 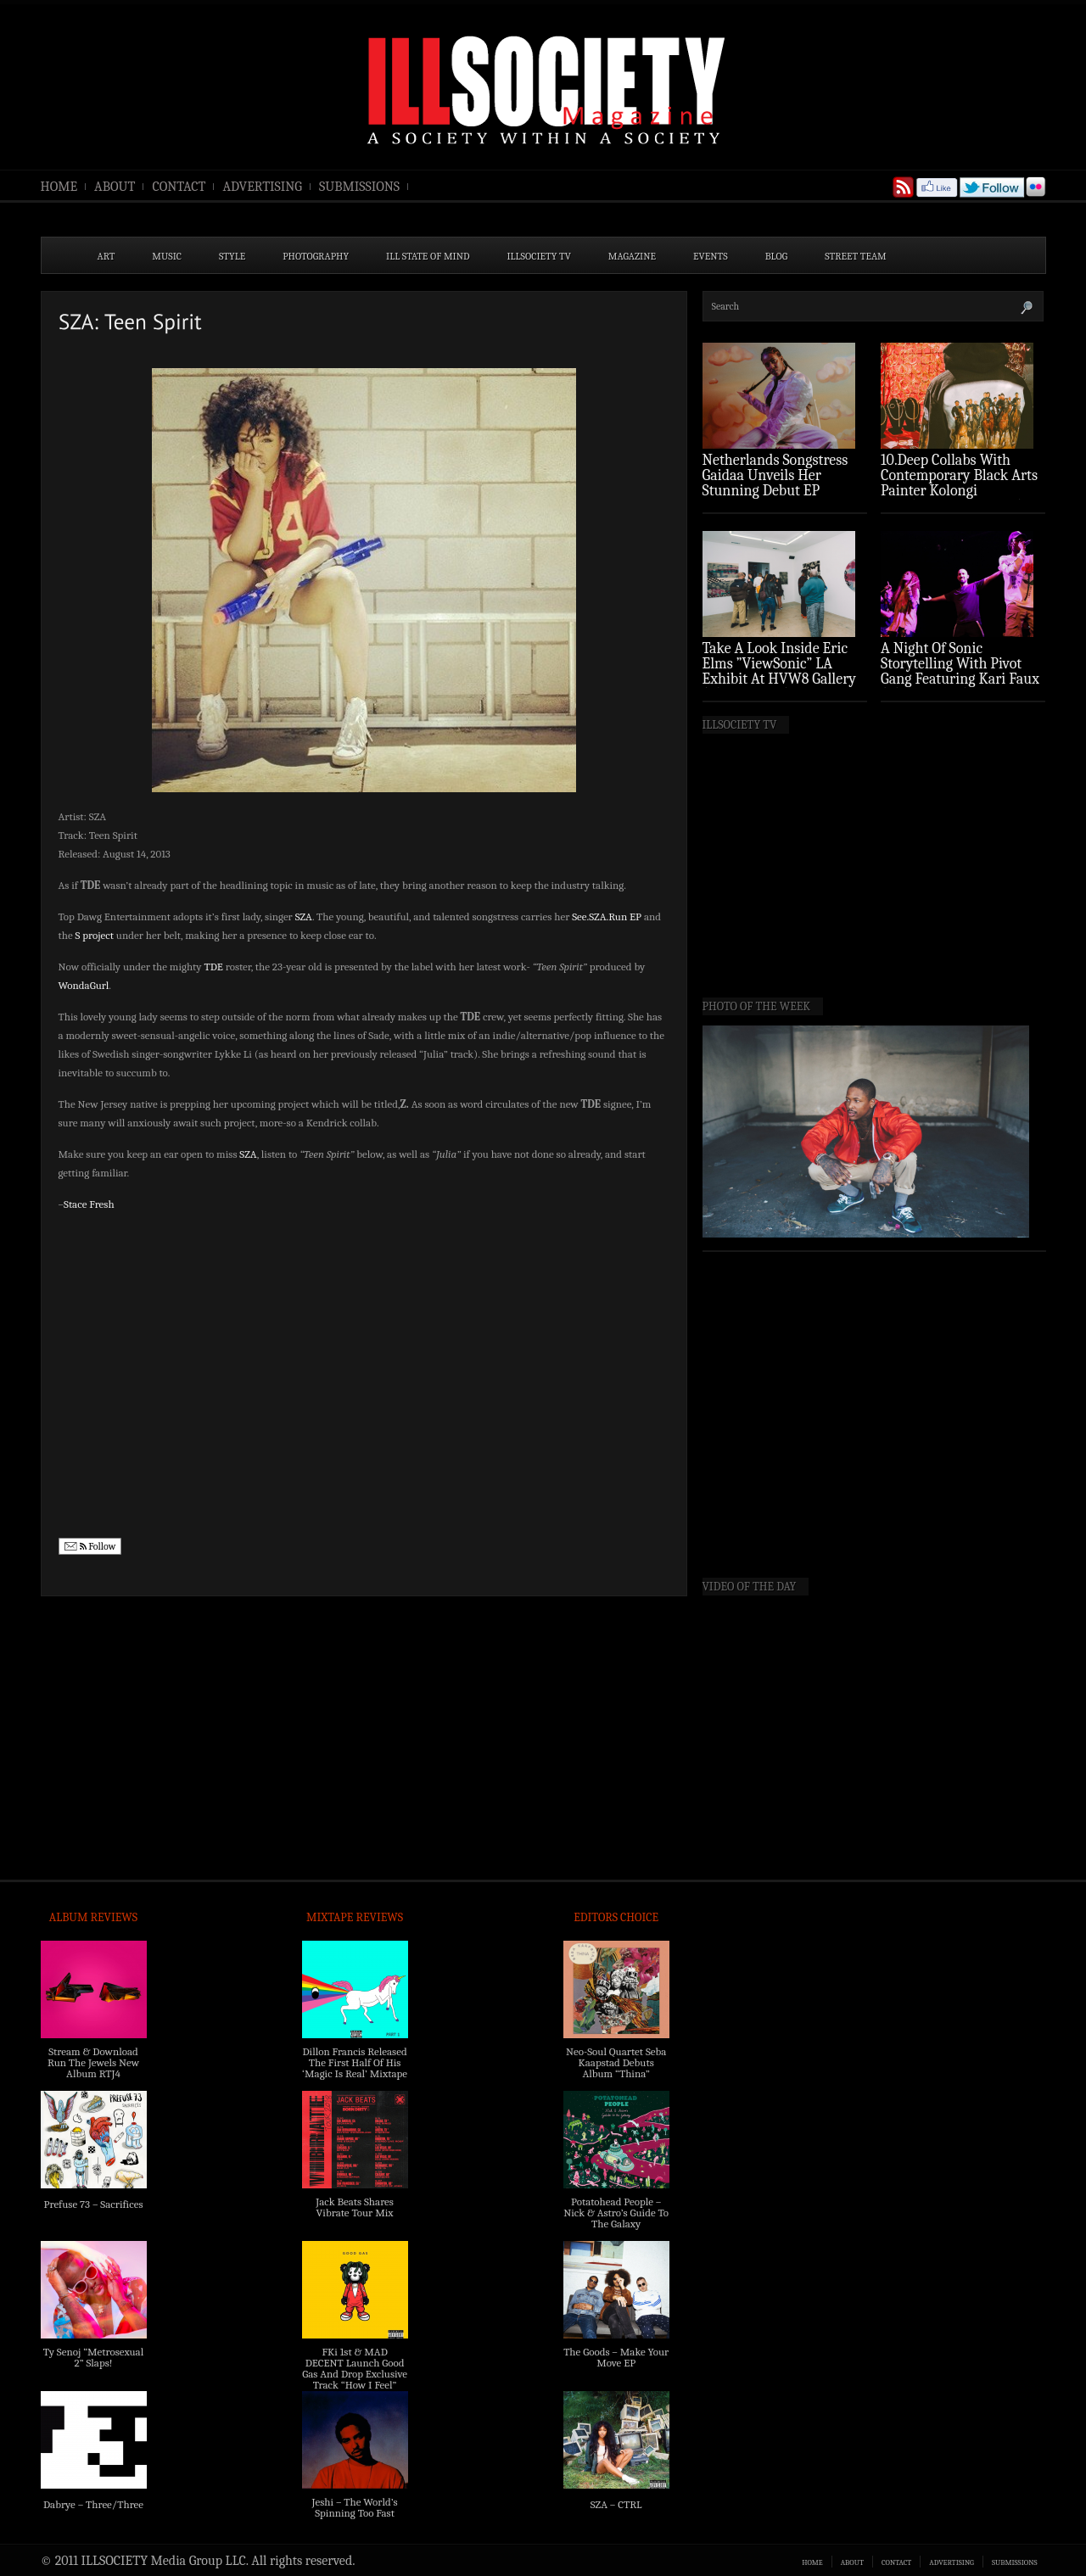 What do you see at coordinates (632, 256) in the screenshot?
I see `MAGAZINE` at bounding box center [632, 256].